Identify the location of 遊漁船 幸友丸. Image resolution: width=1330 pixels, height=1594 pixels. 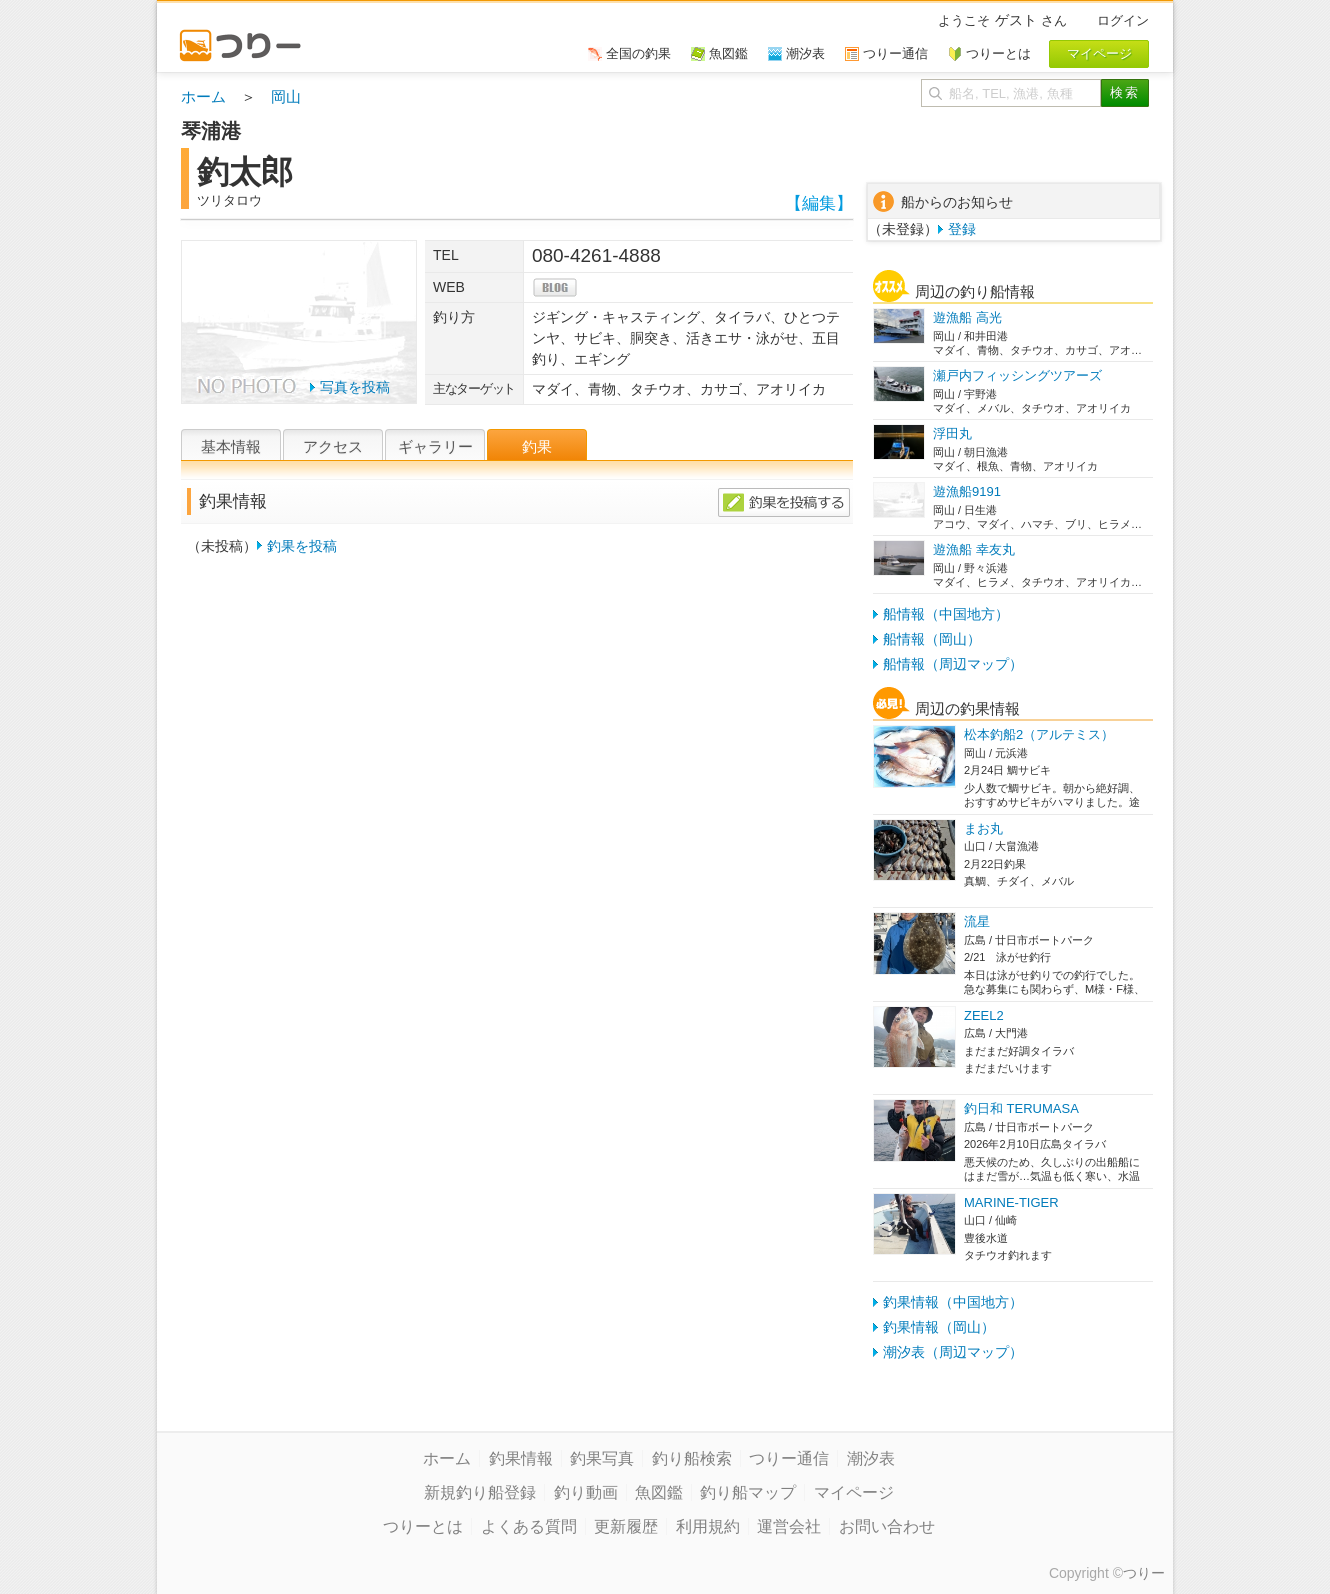
(974, 549).